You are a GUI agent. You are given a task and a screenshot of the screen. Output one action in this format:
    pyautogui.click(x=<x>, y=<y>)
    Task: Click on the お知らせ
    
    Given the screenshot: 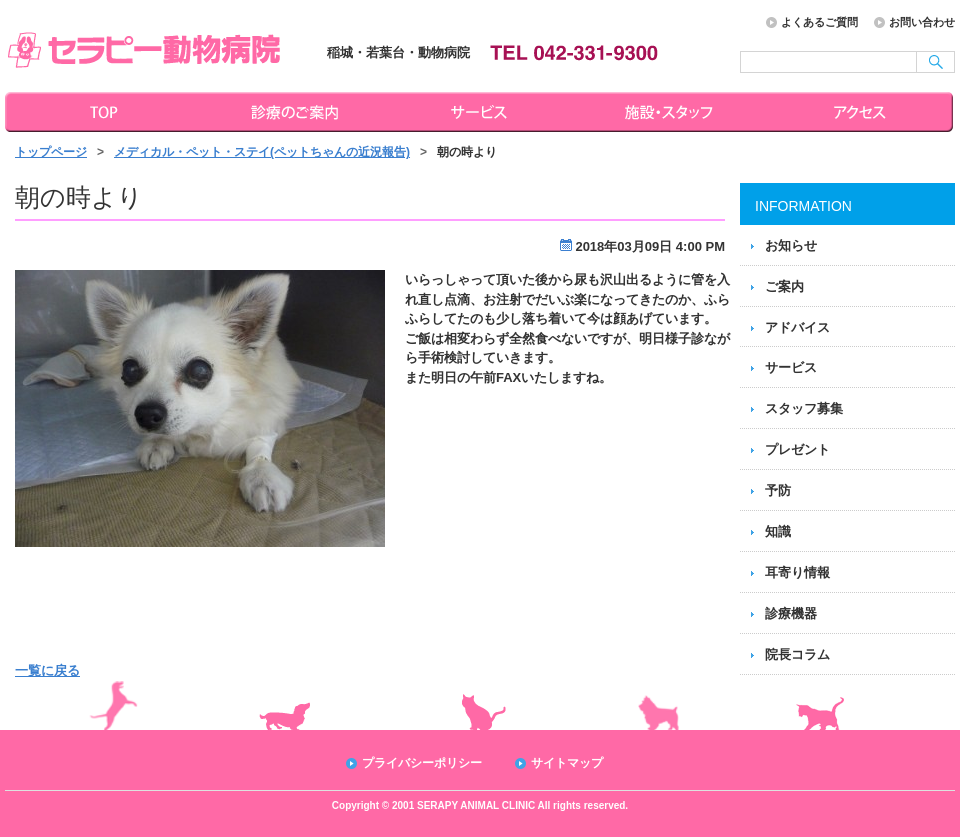 What is the action you would take?
    pyautogui.click(x=791, y=245)
    